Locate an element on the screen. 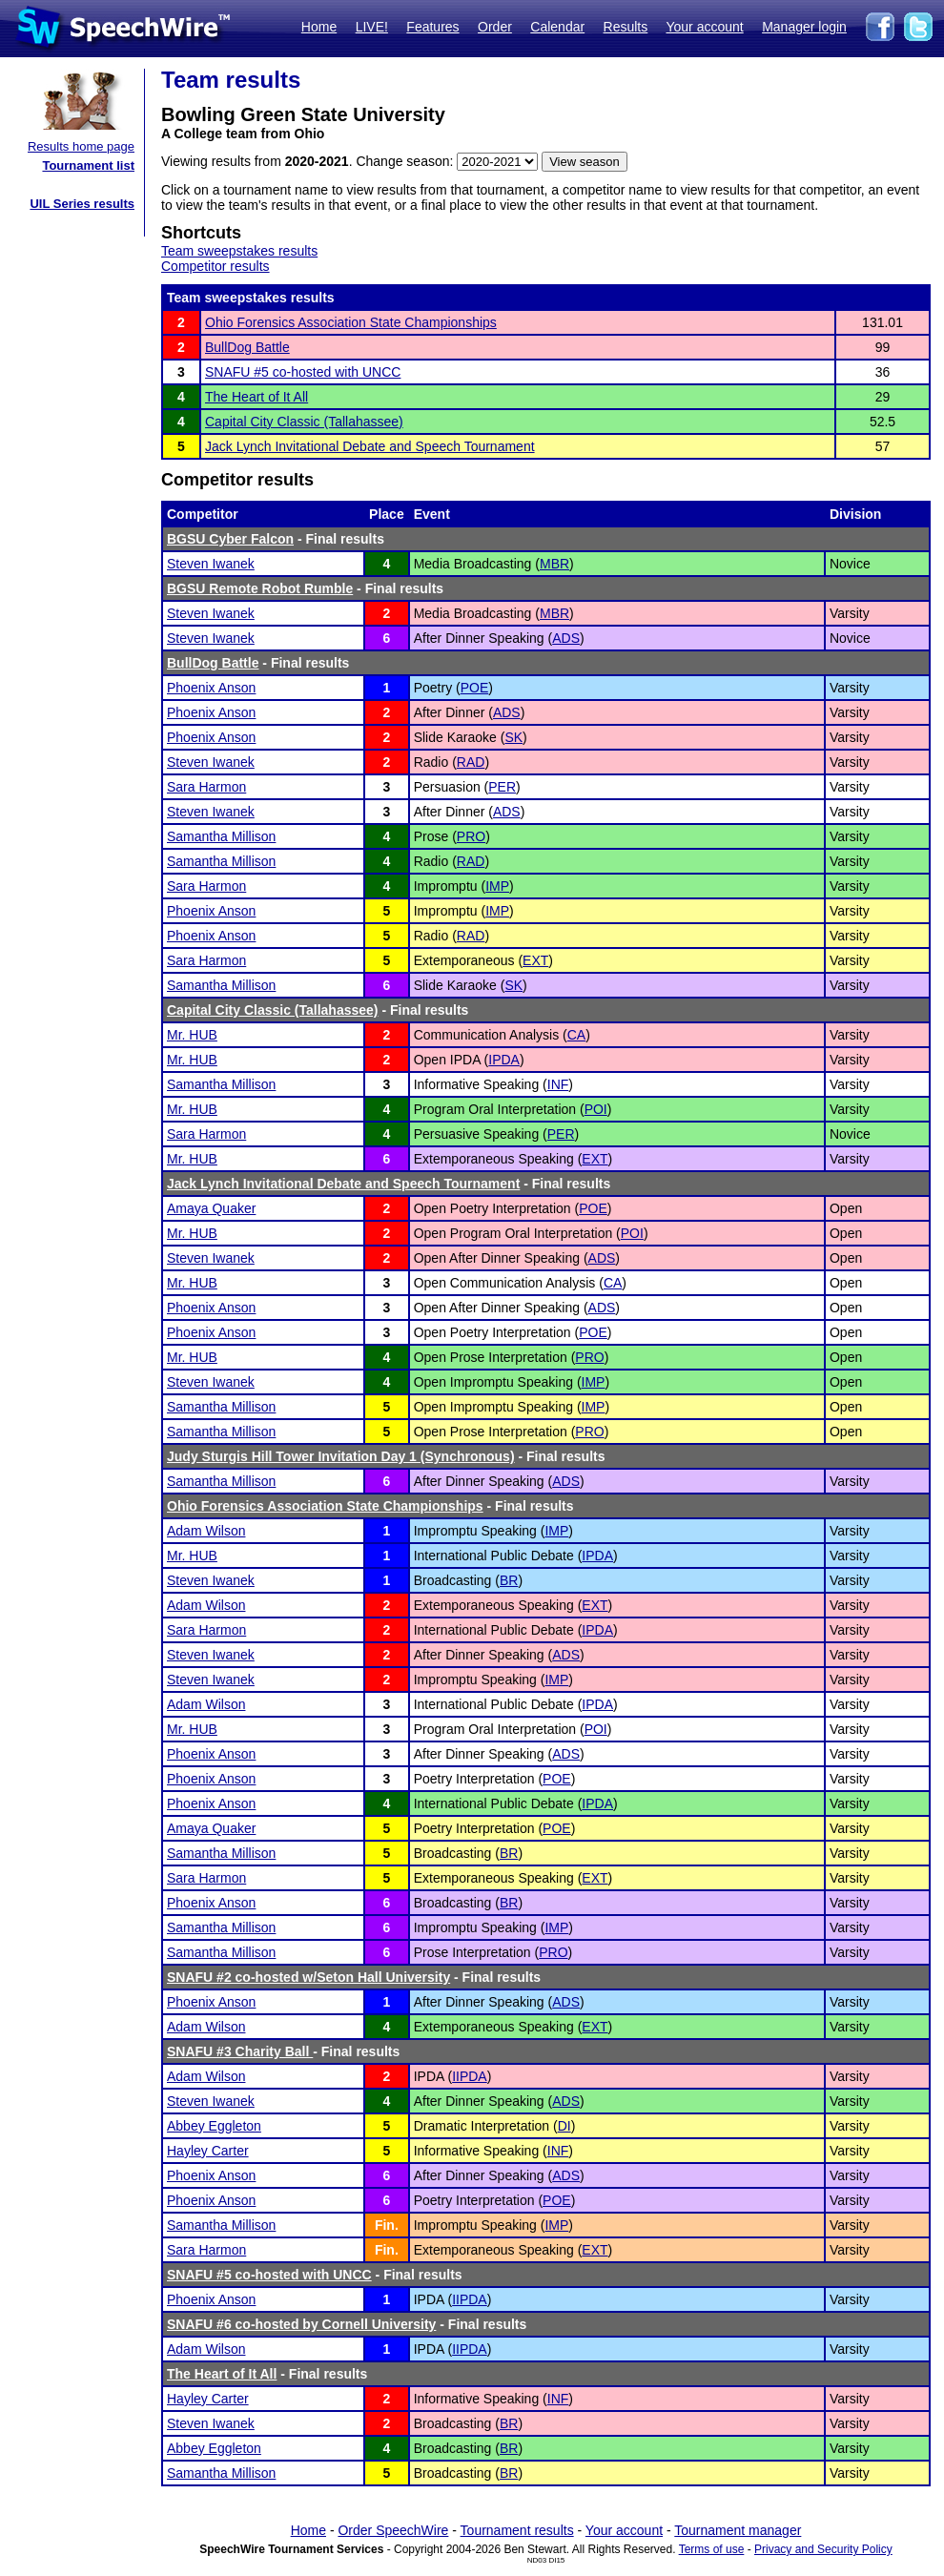 This screenshot has width=944, height=2576. IIPDA is located at coordinates (469, 2076).